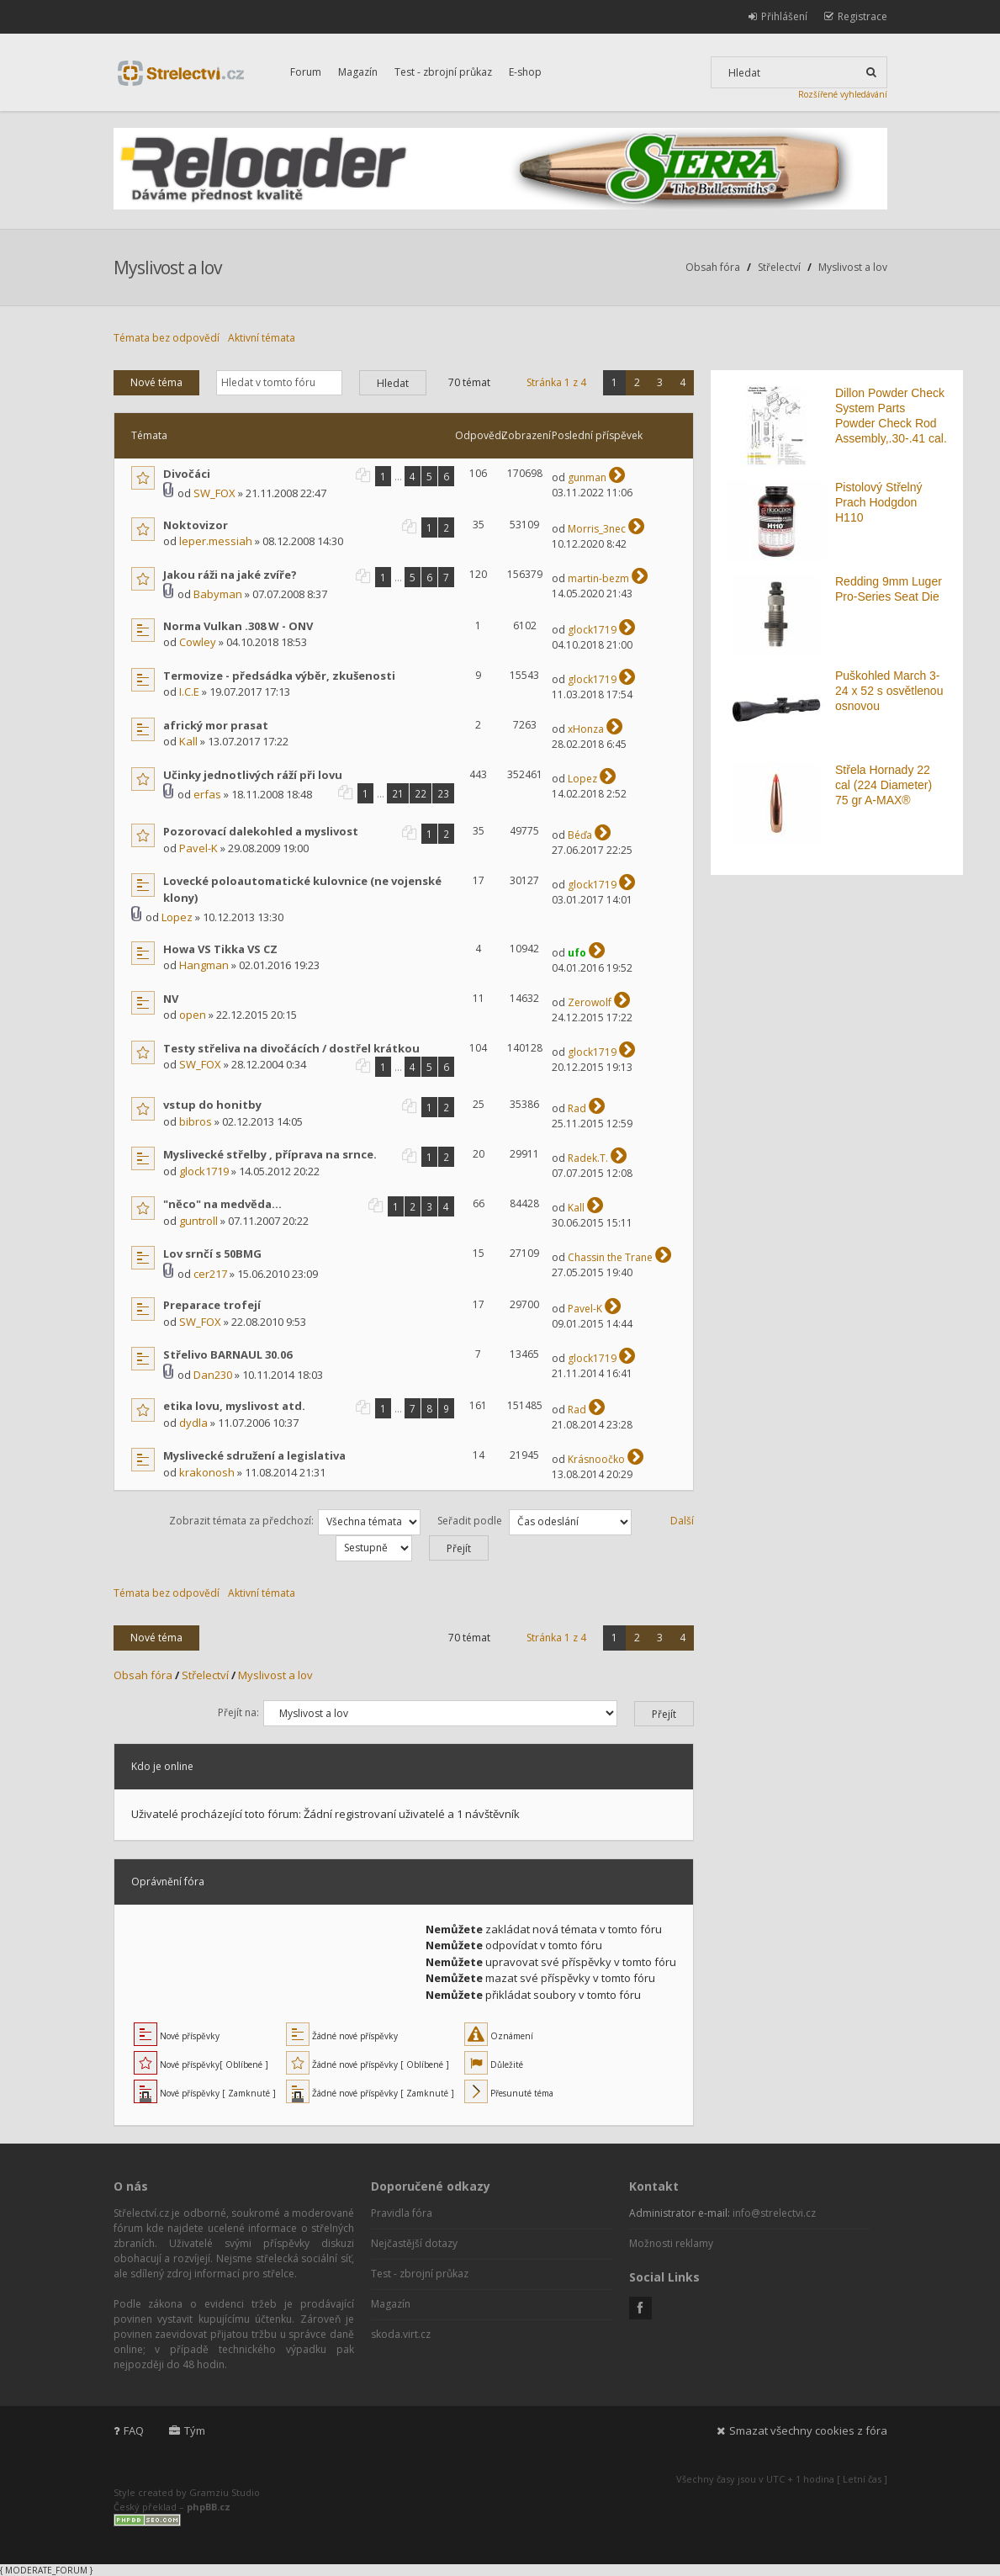  Describe the element at coordinates (779, 267) in the screenshot. I see `Střelectví` at that location.